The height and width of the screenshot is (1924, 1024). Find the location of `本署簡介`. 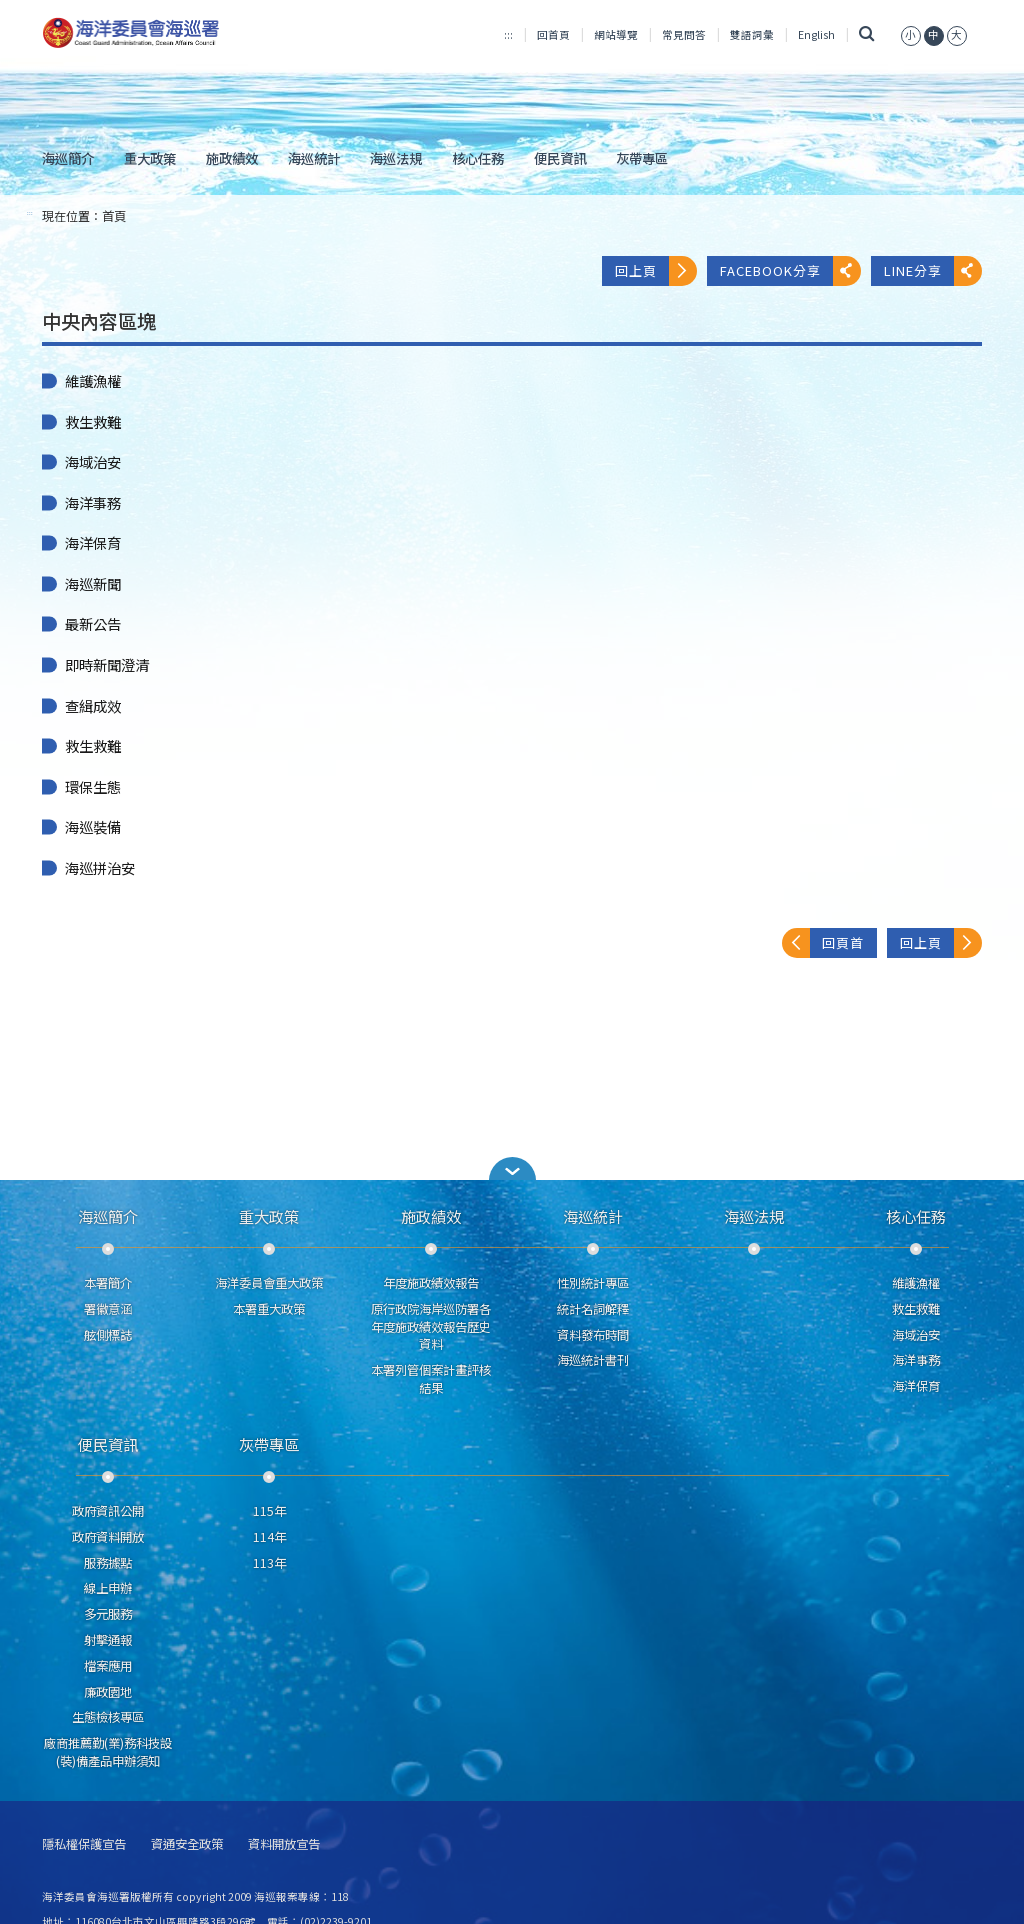

本署簡介 is located at coordinates (108, 1283).